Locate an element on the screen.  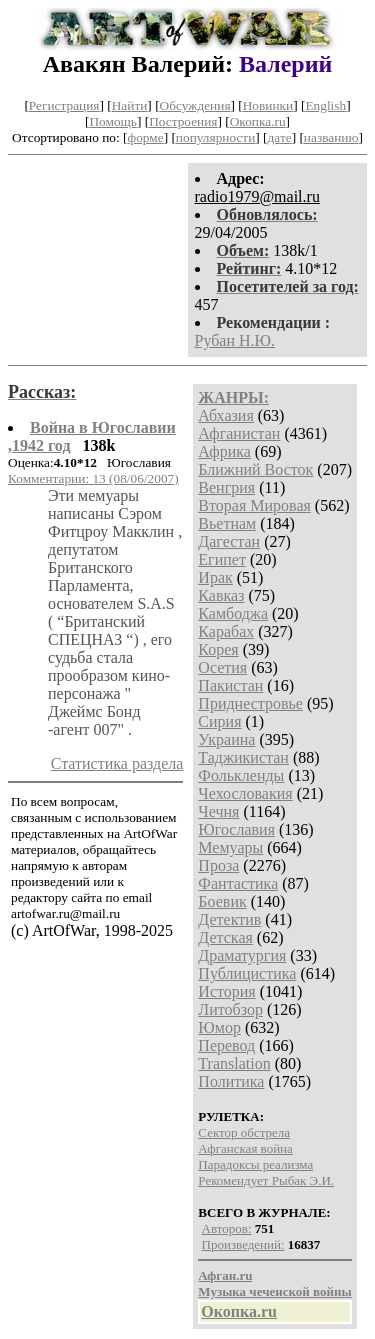
Музыка чеченской войны is located at coordinates (274, 1291).